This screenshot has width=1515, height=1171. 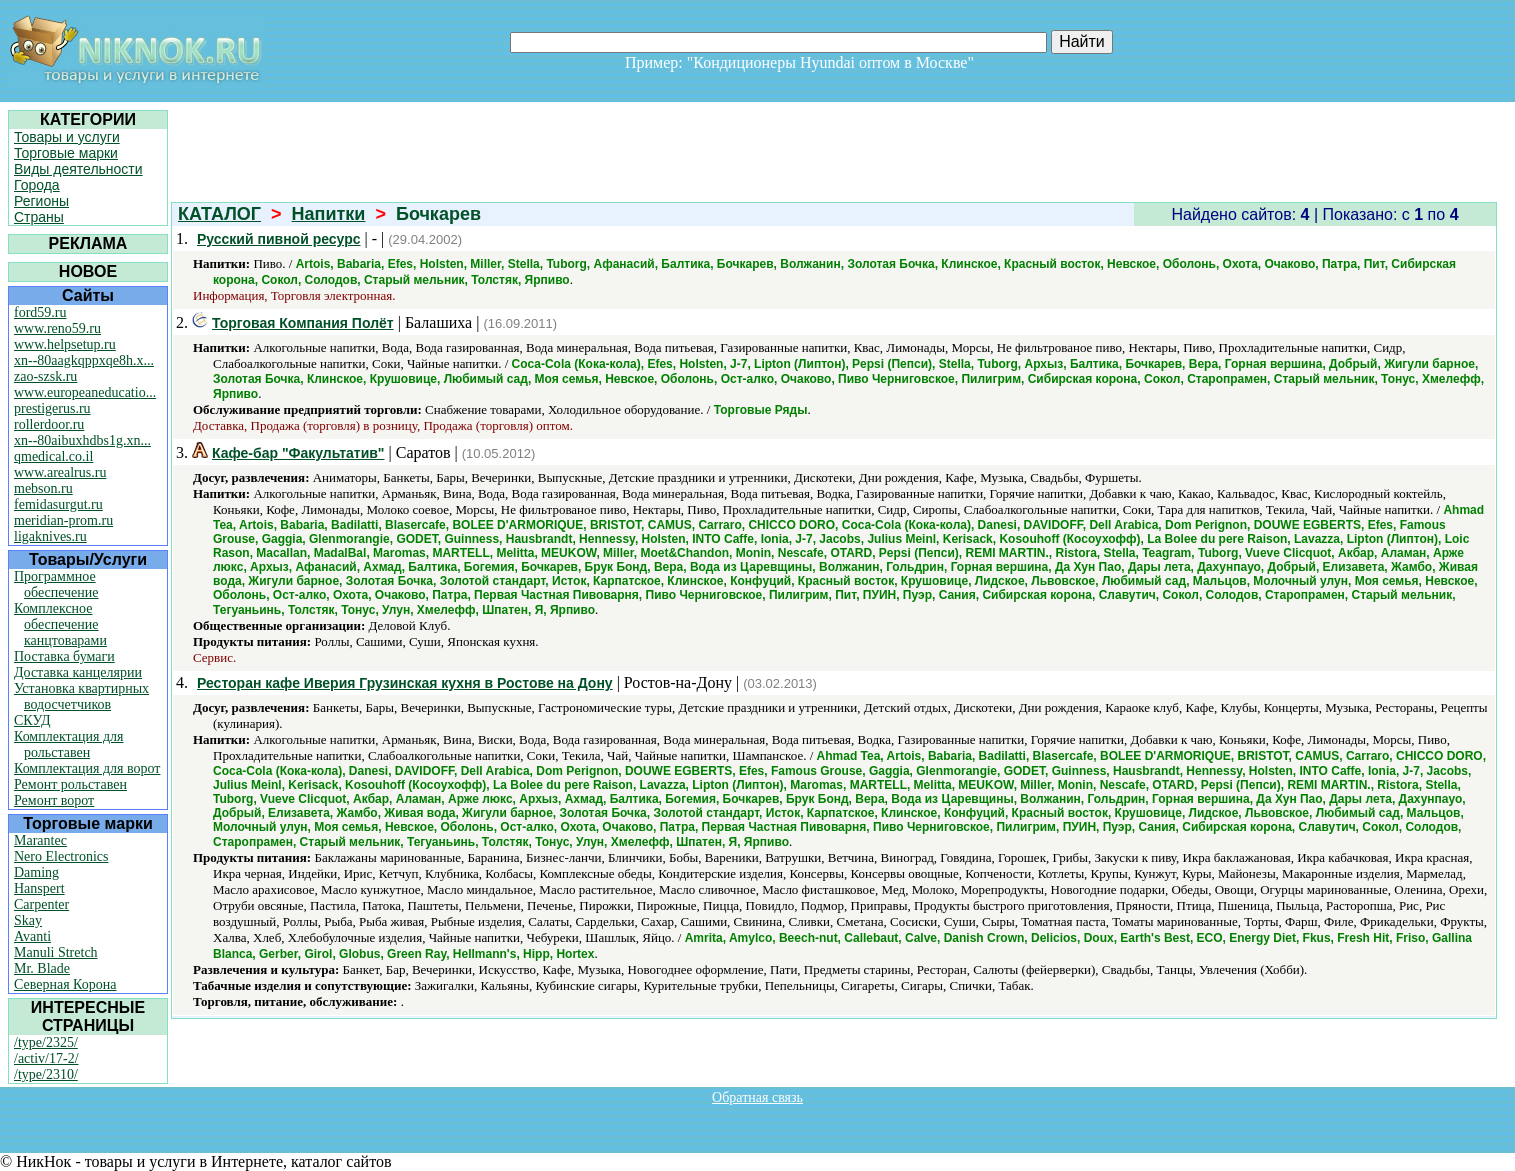 What do you see at coordinates (58, 504) in the screenshot?
I see `femidasurgut.ru` at bounding box center [58, 504].